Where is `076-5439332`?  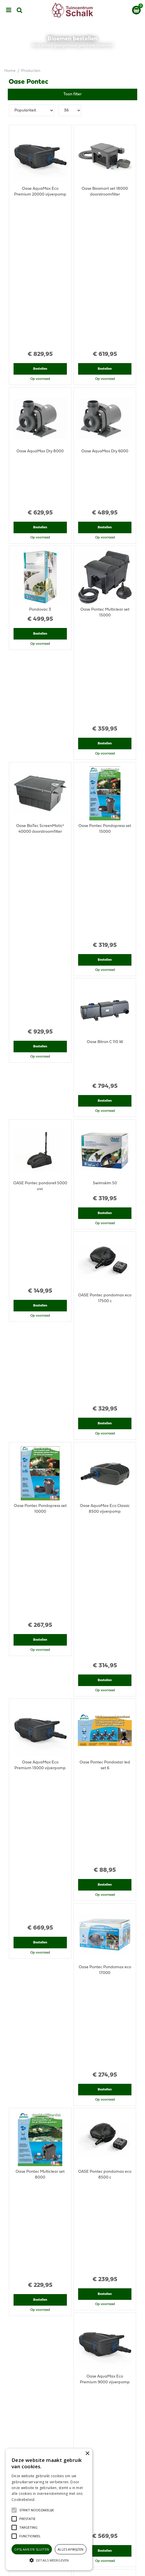
076-5439332 is located at coordinates (75, 2386).